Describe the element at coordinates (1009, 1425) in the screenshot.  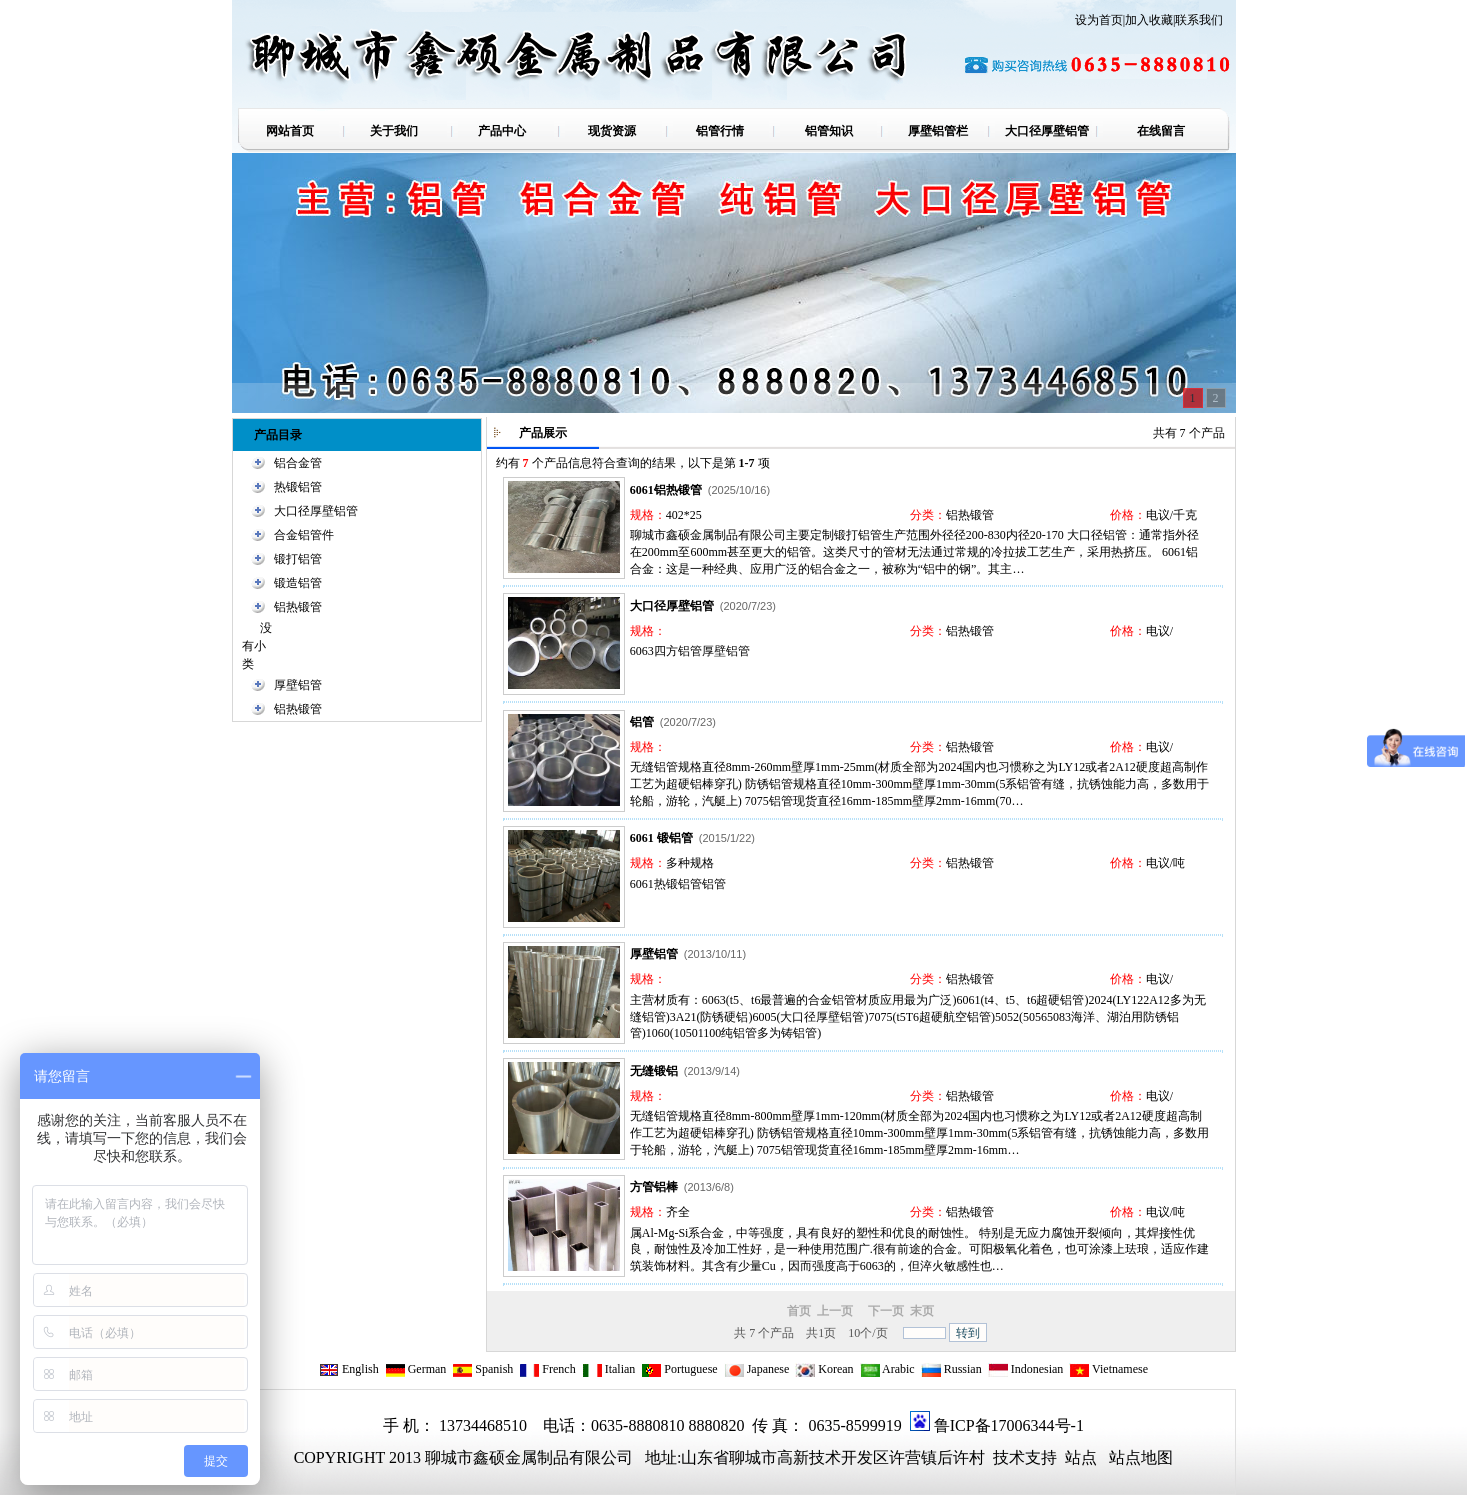
I see `鲁ICP备17006344号-1` at that location.